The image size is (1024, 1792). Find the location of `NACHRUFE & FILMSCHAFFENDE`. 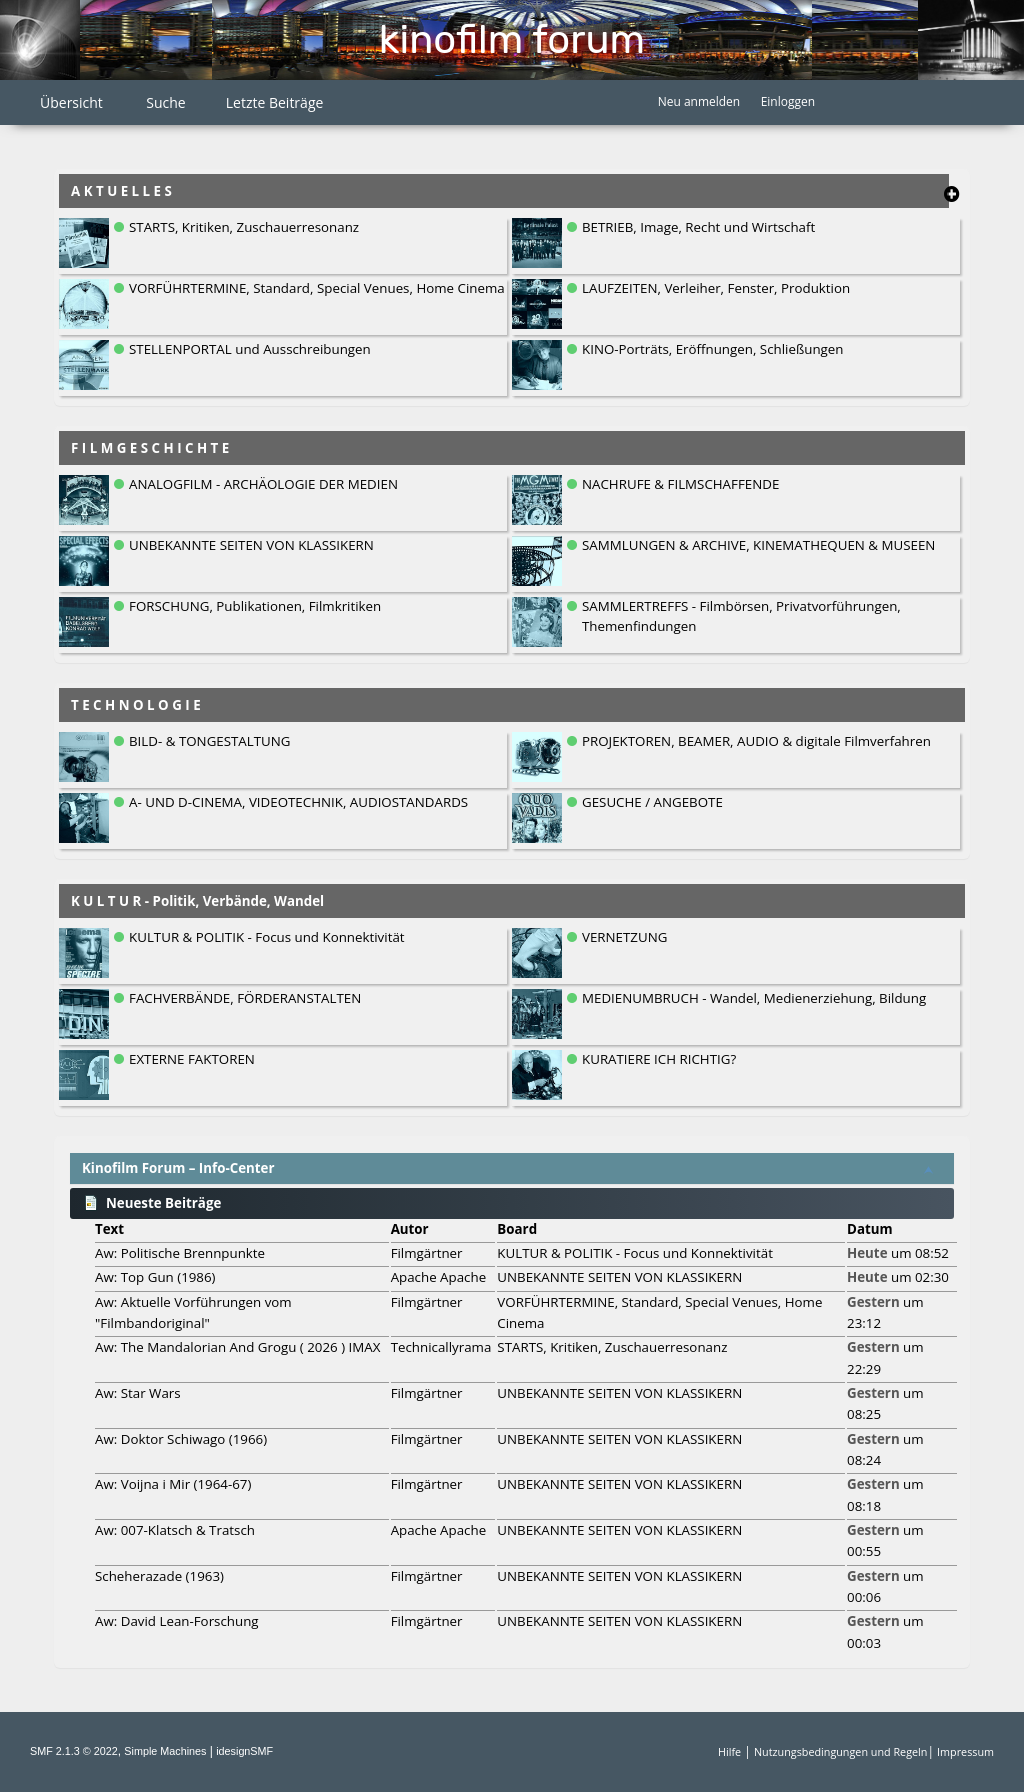

NACHRUFE & FILMSCHAFFENDE is located at coordinates (680, 484).